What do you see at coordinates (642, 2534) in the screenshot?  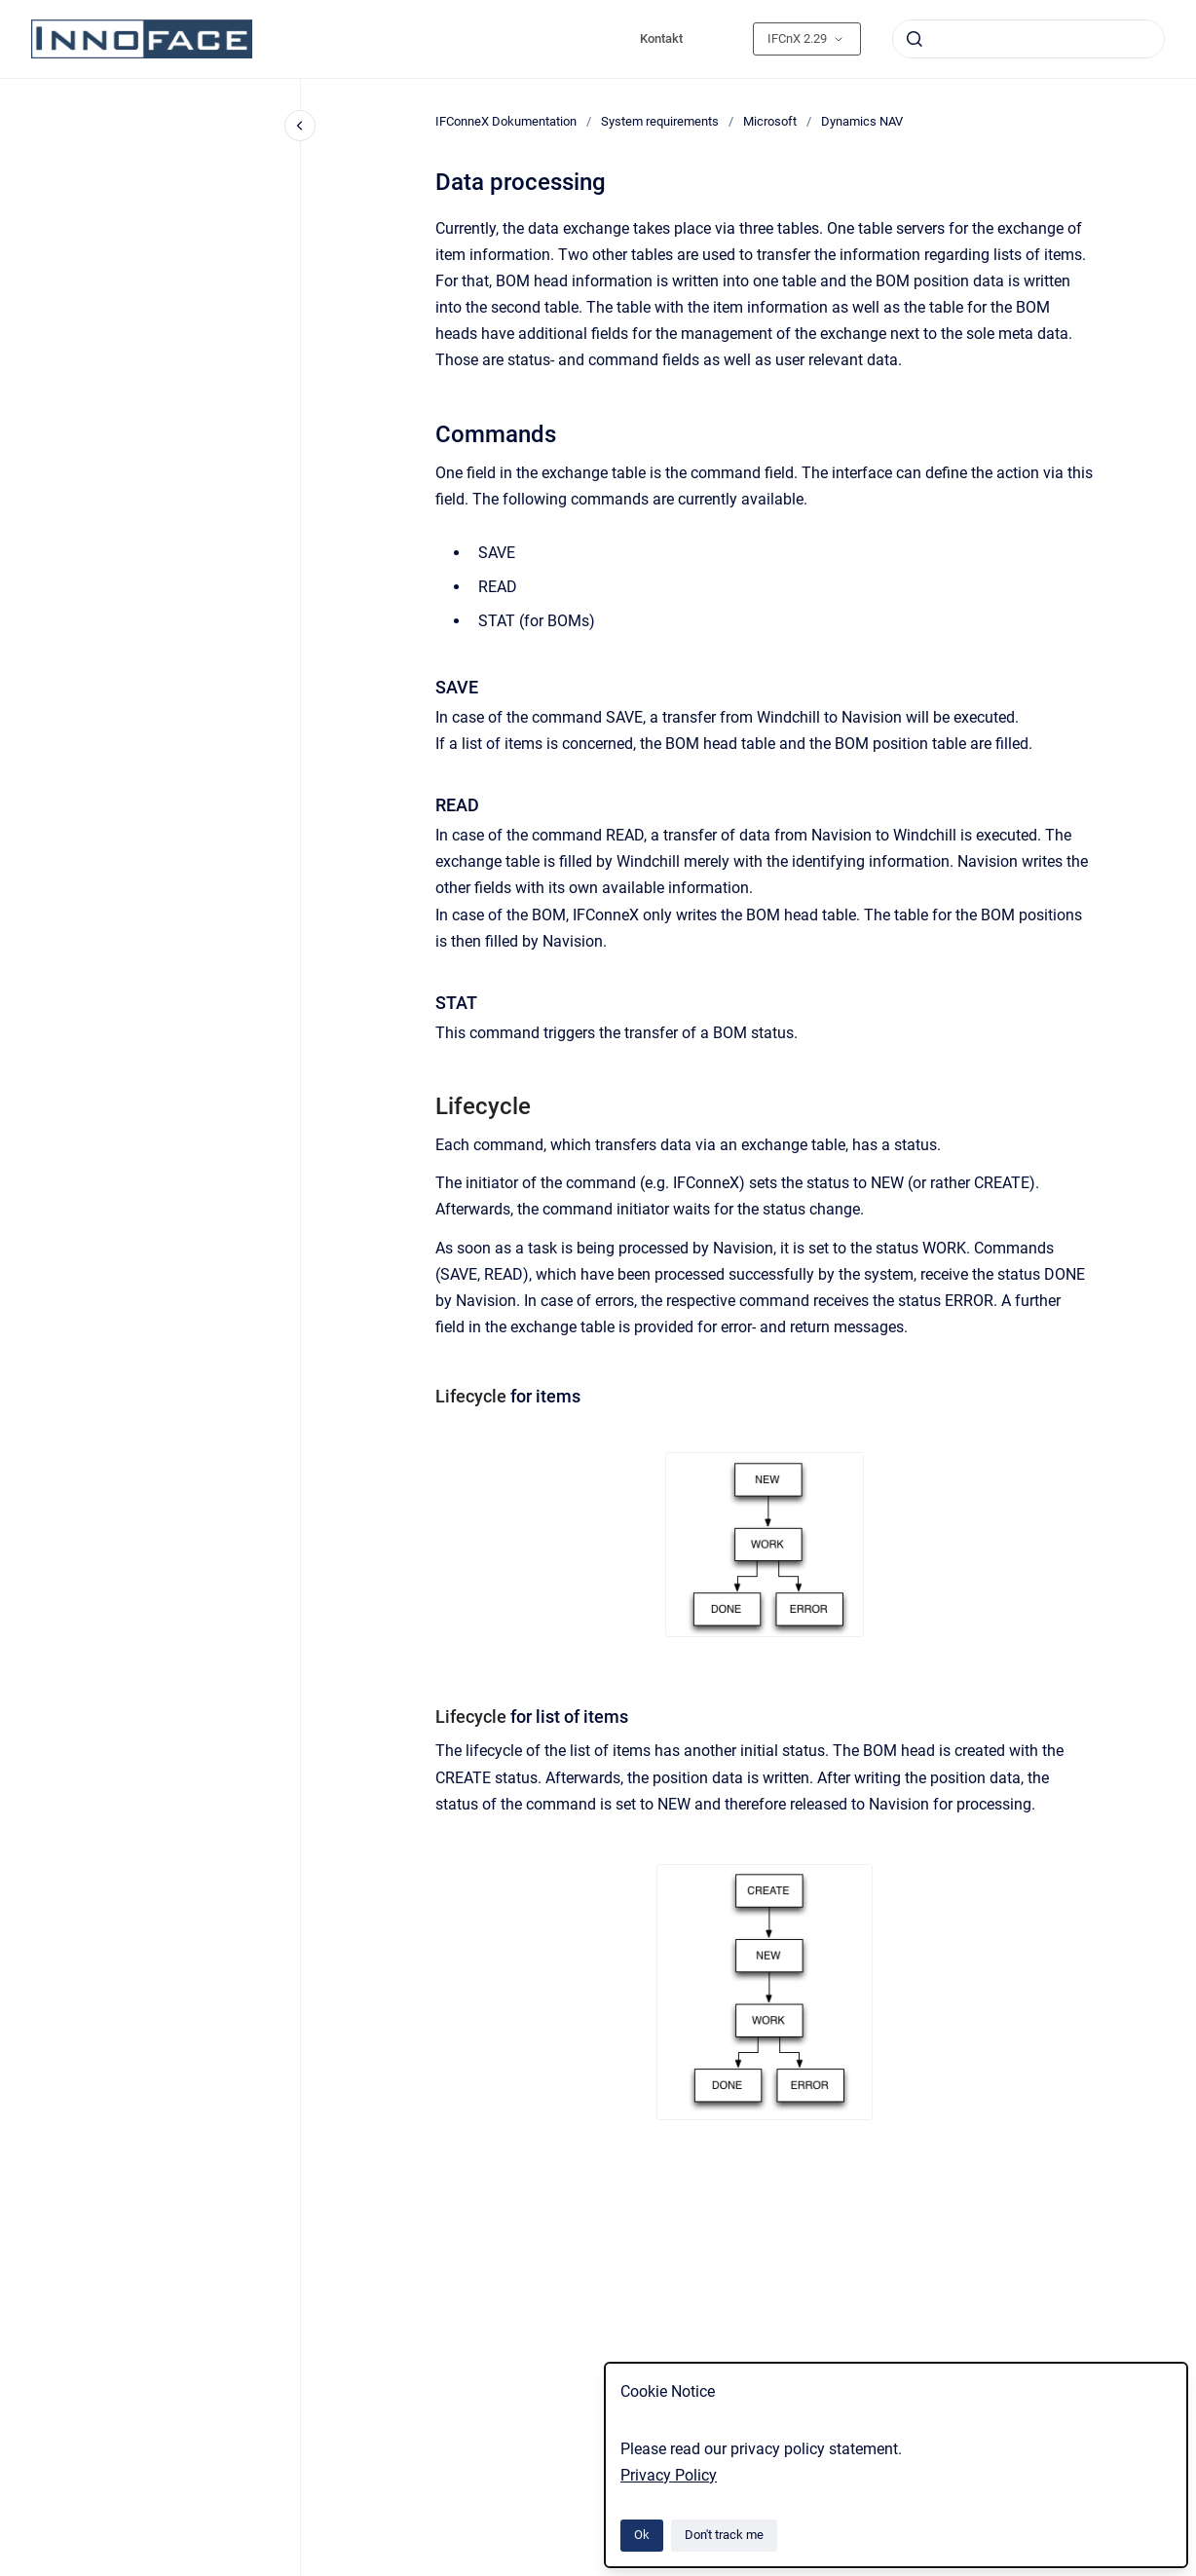 I see `Ok` at bounding box center [642, 2534].